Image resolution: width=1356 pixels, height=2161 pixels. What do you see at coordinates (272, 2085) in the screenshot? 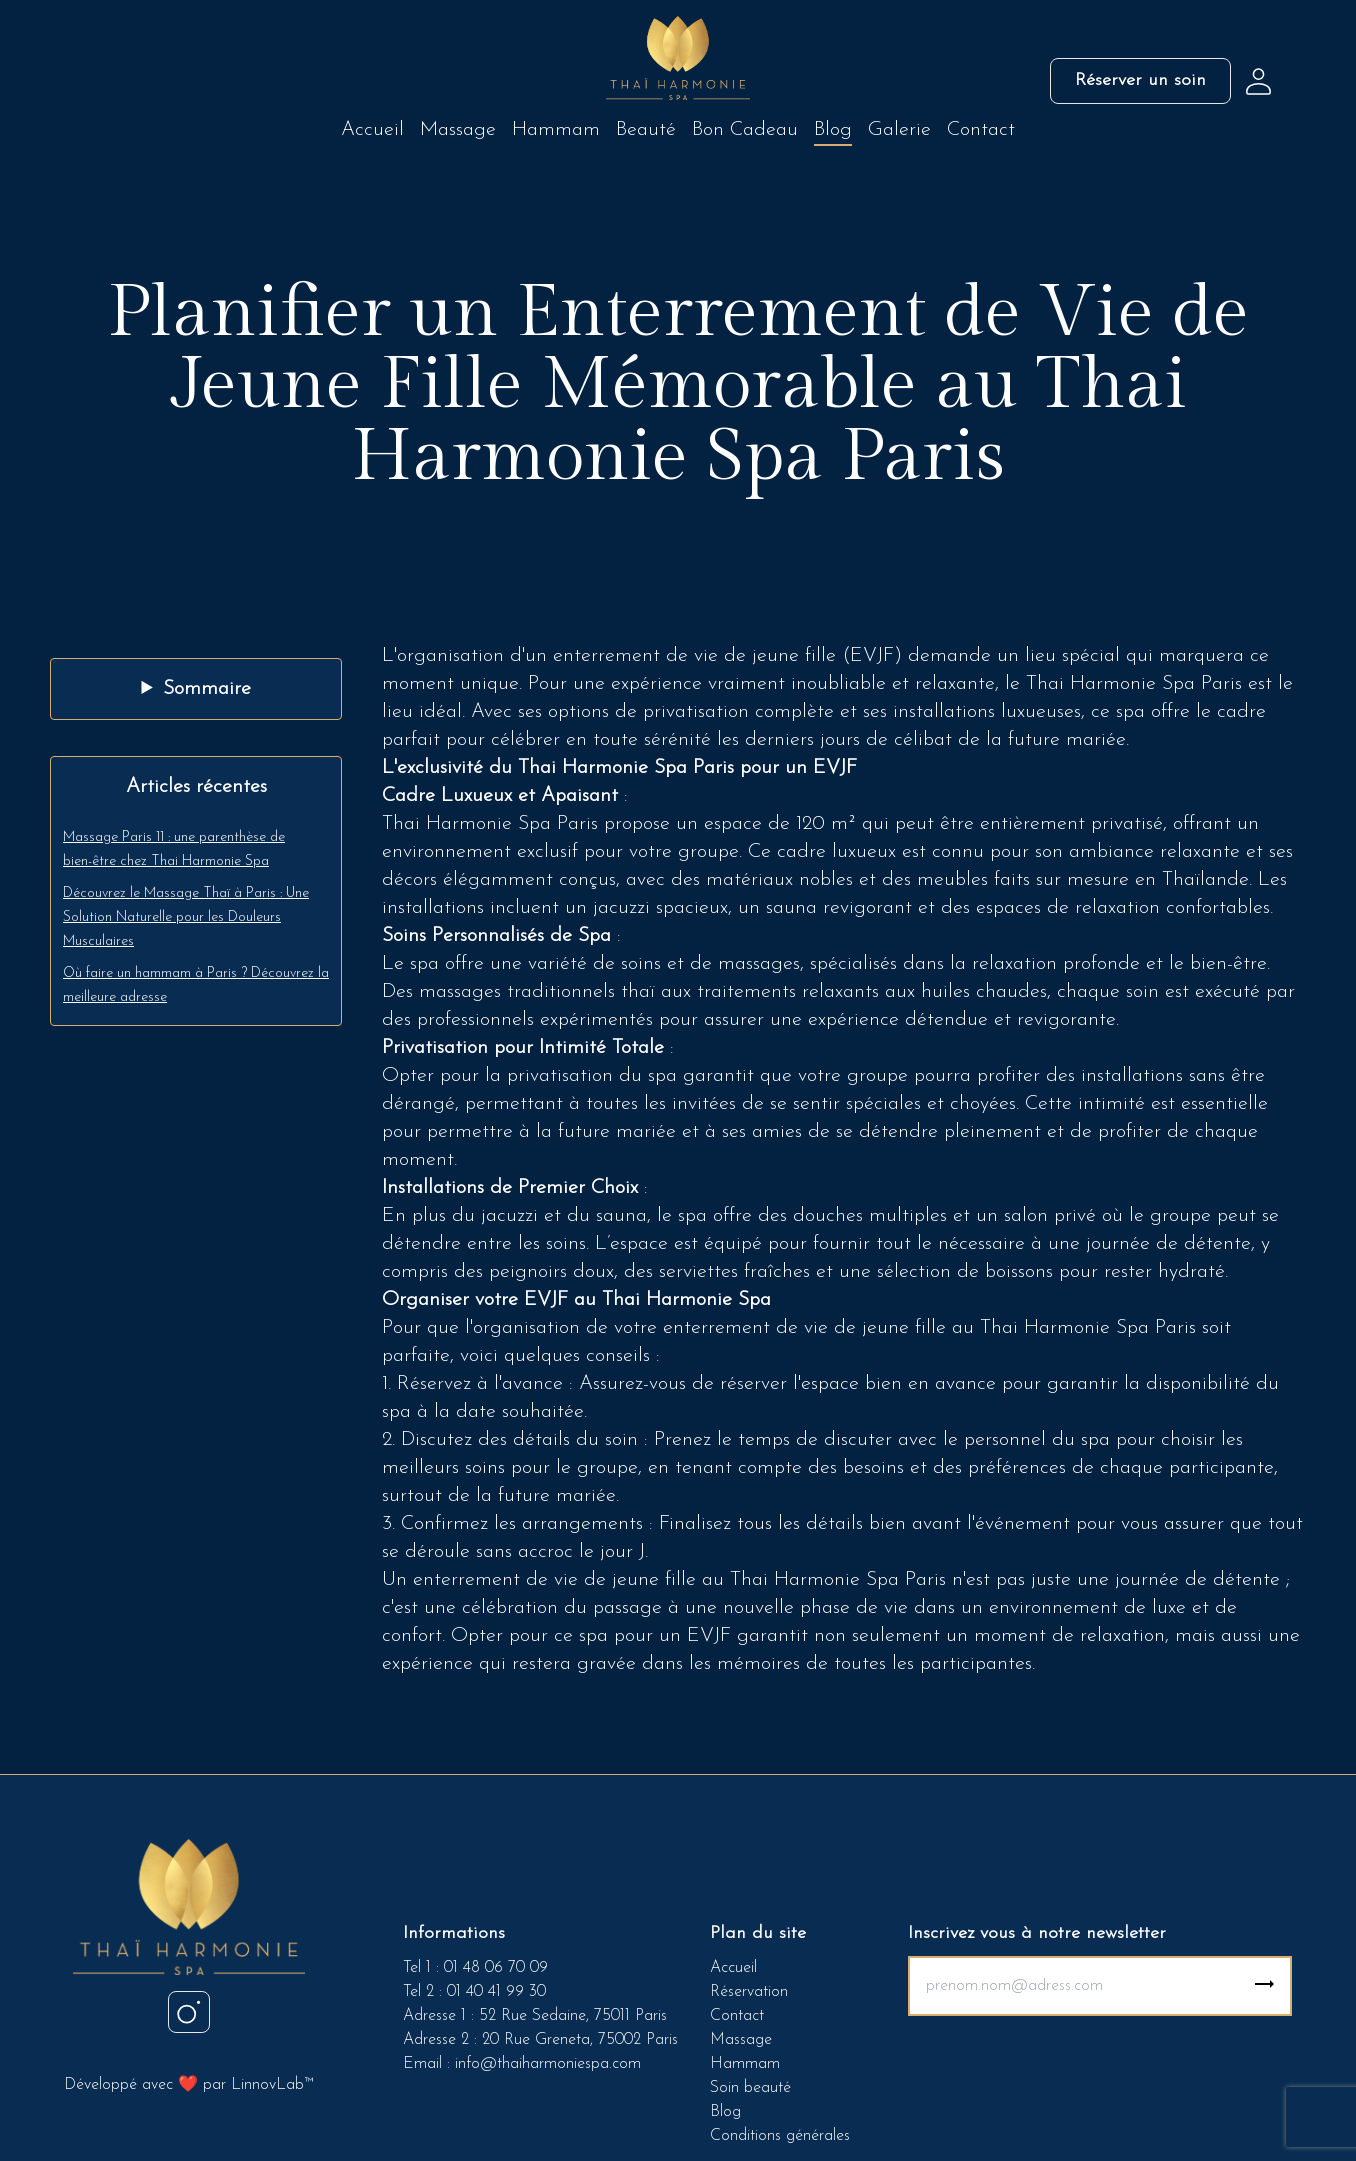
I see `LinnovLab™` at bounding box center [272, 2085].